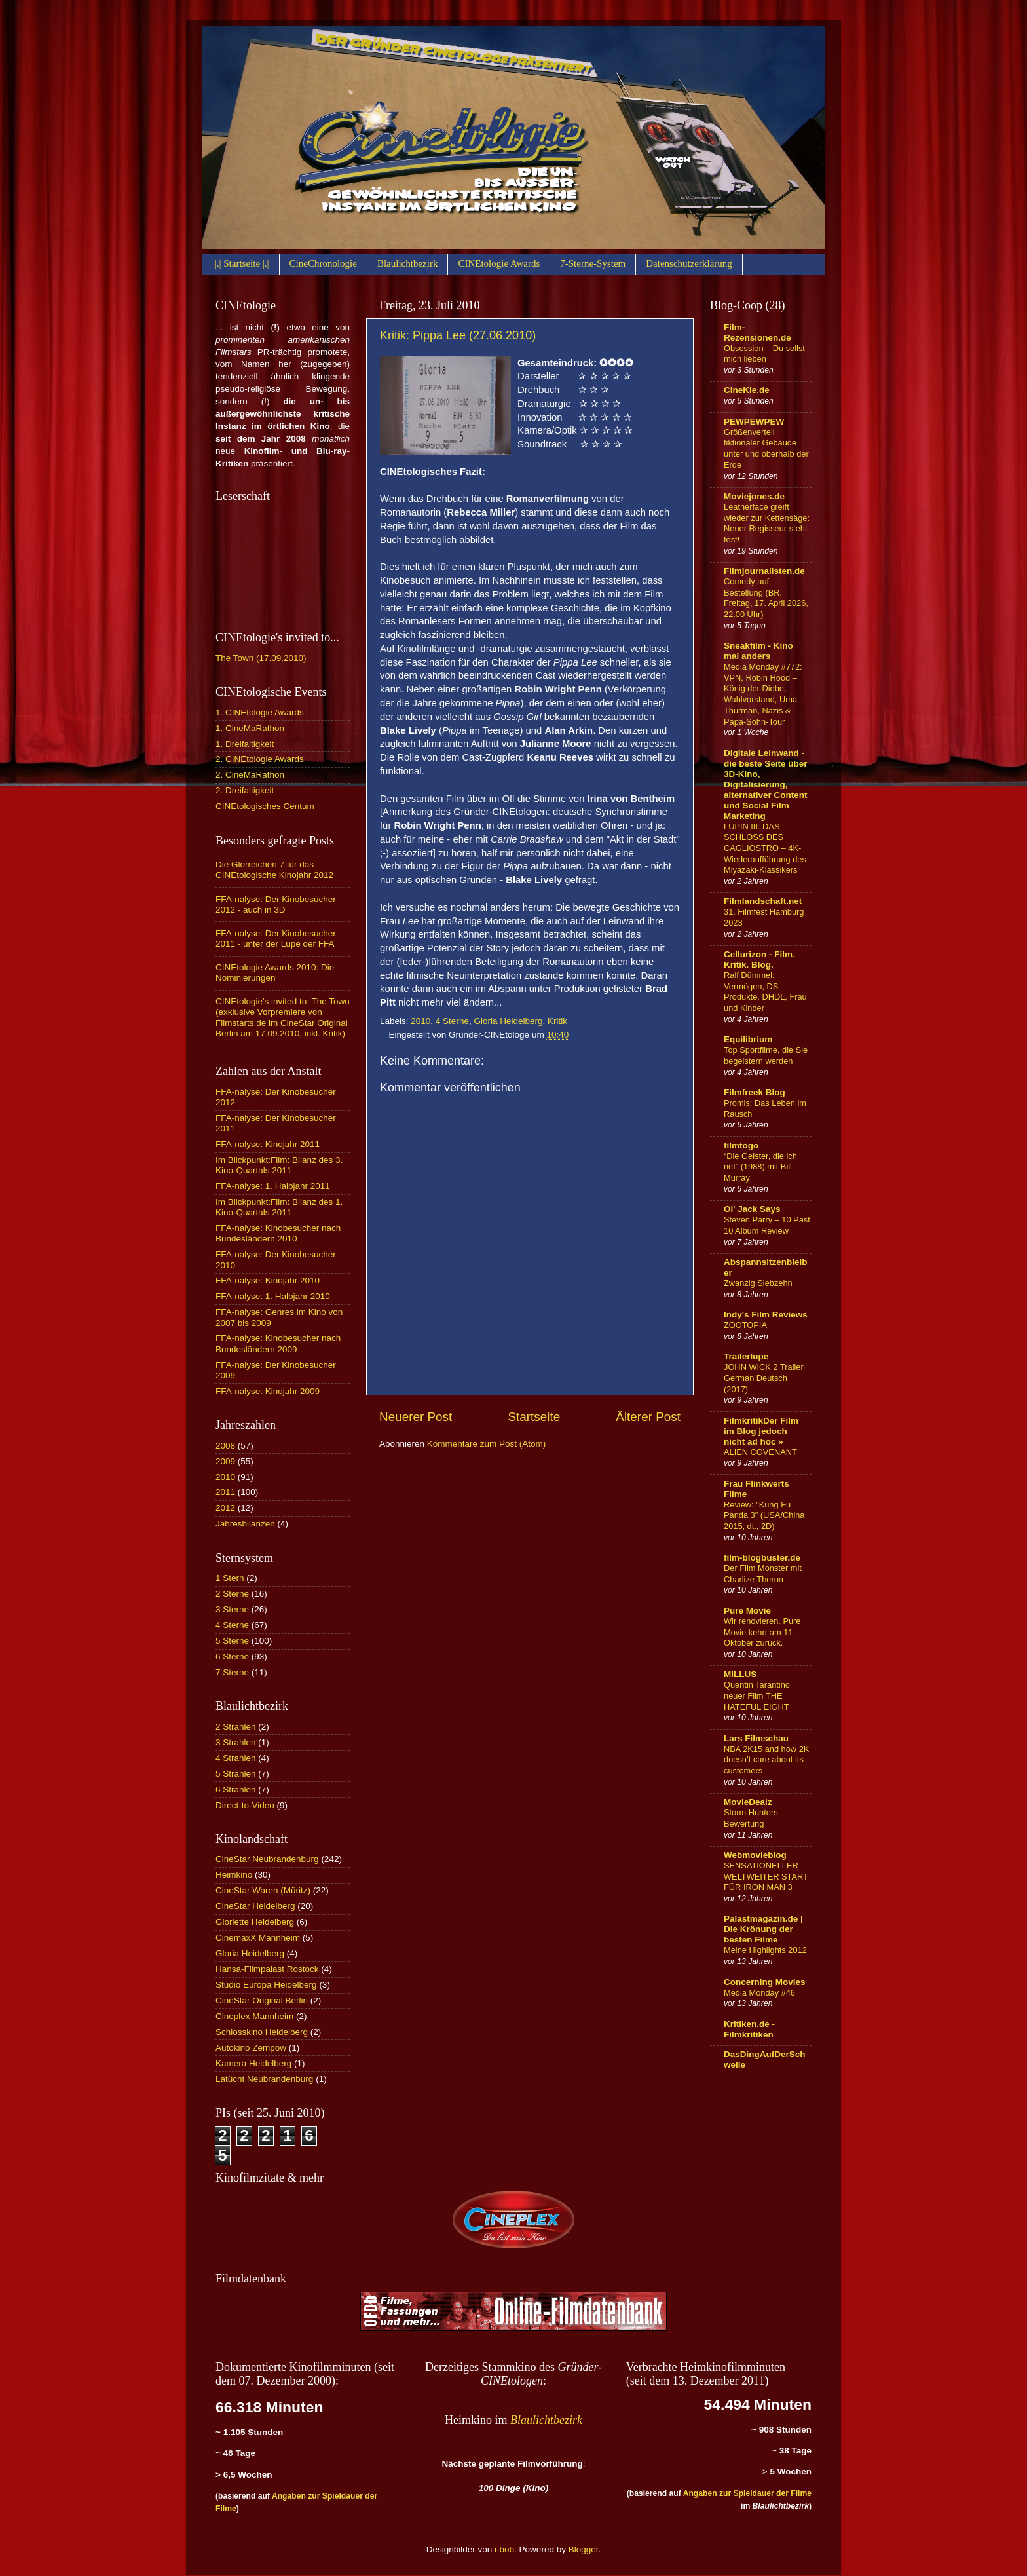  What do you see at coordinates (754, 1092) in the screenshot?
I see `Filmfreek Blog` at bounding box center [754, 1092].